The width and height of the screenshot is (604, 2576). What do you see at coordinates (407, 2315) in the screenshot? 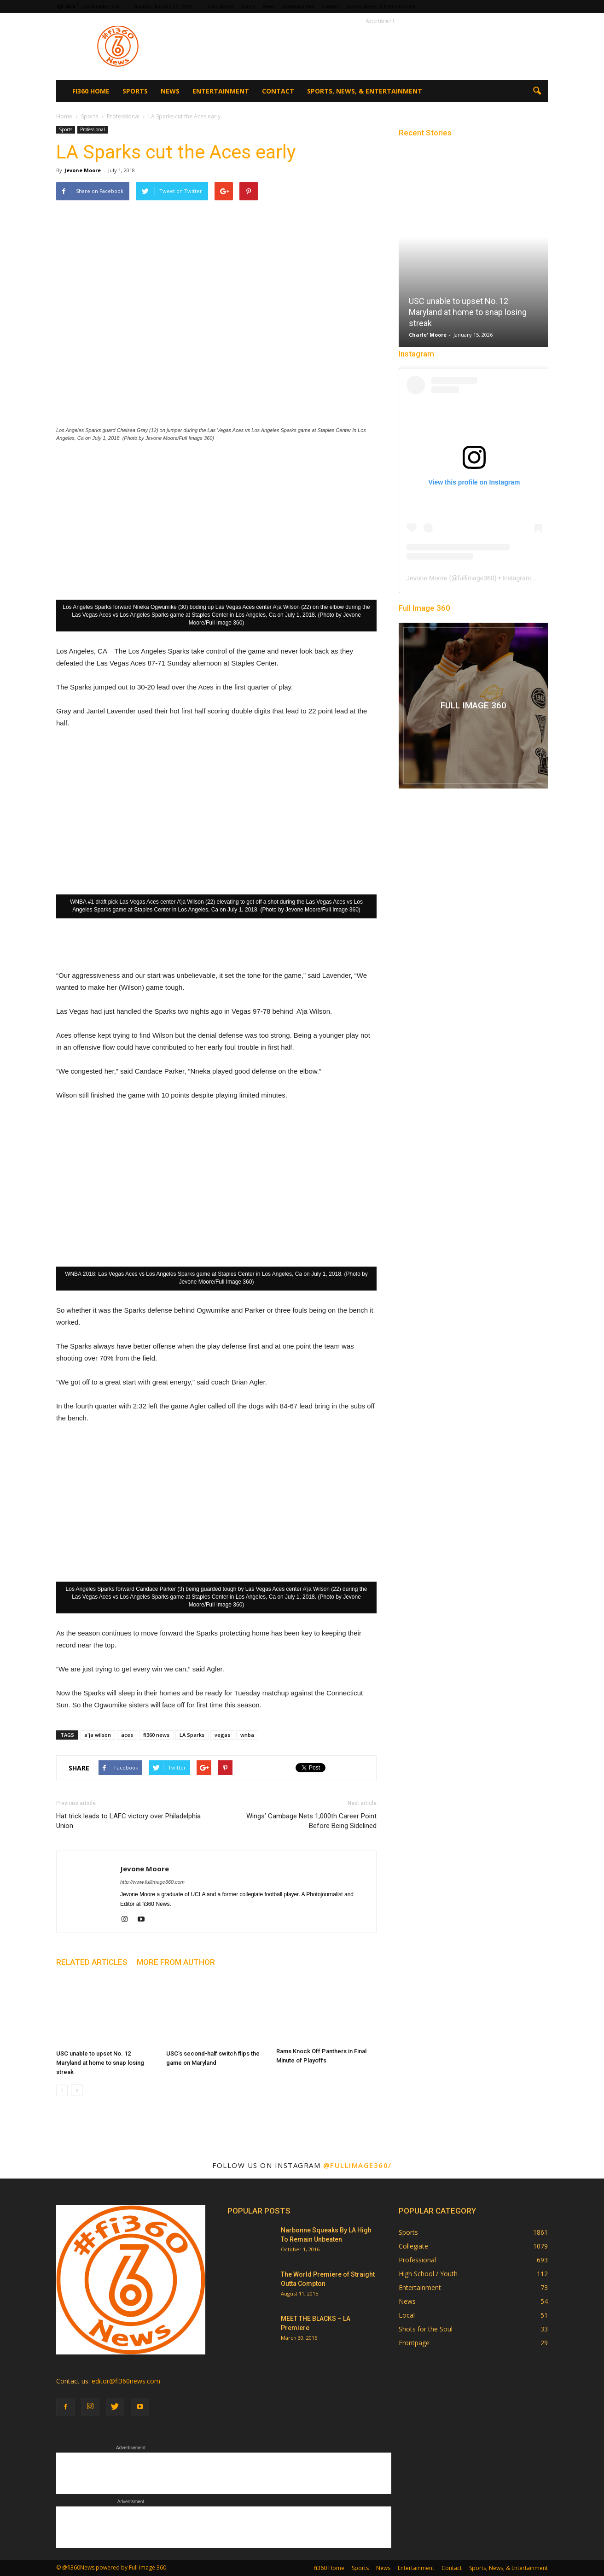
I see `Local` at bounding box center [407, 2315].